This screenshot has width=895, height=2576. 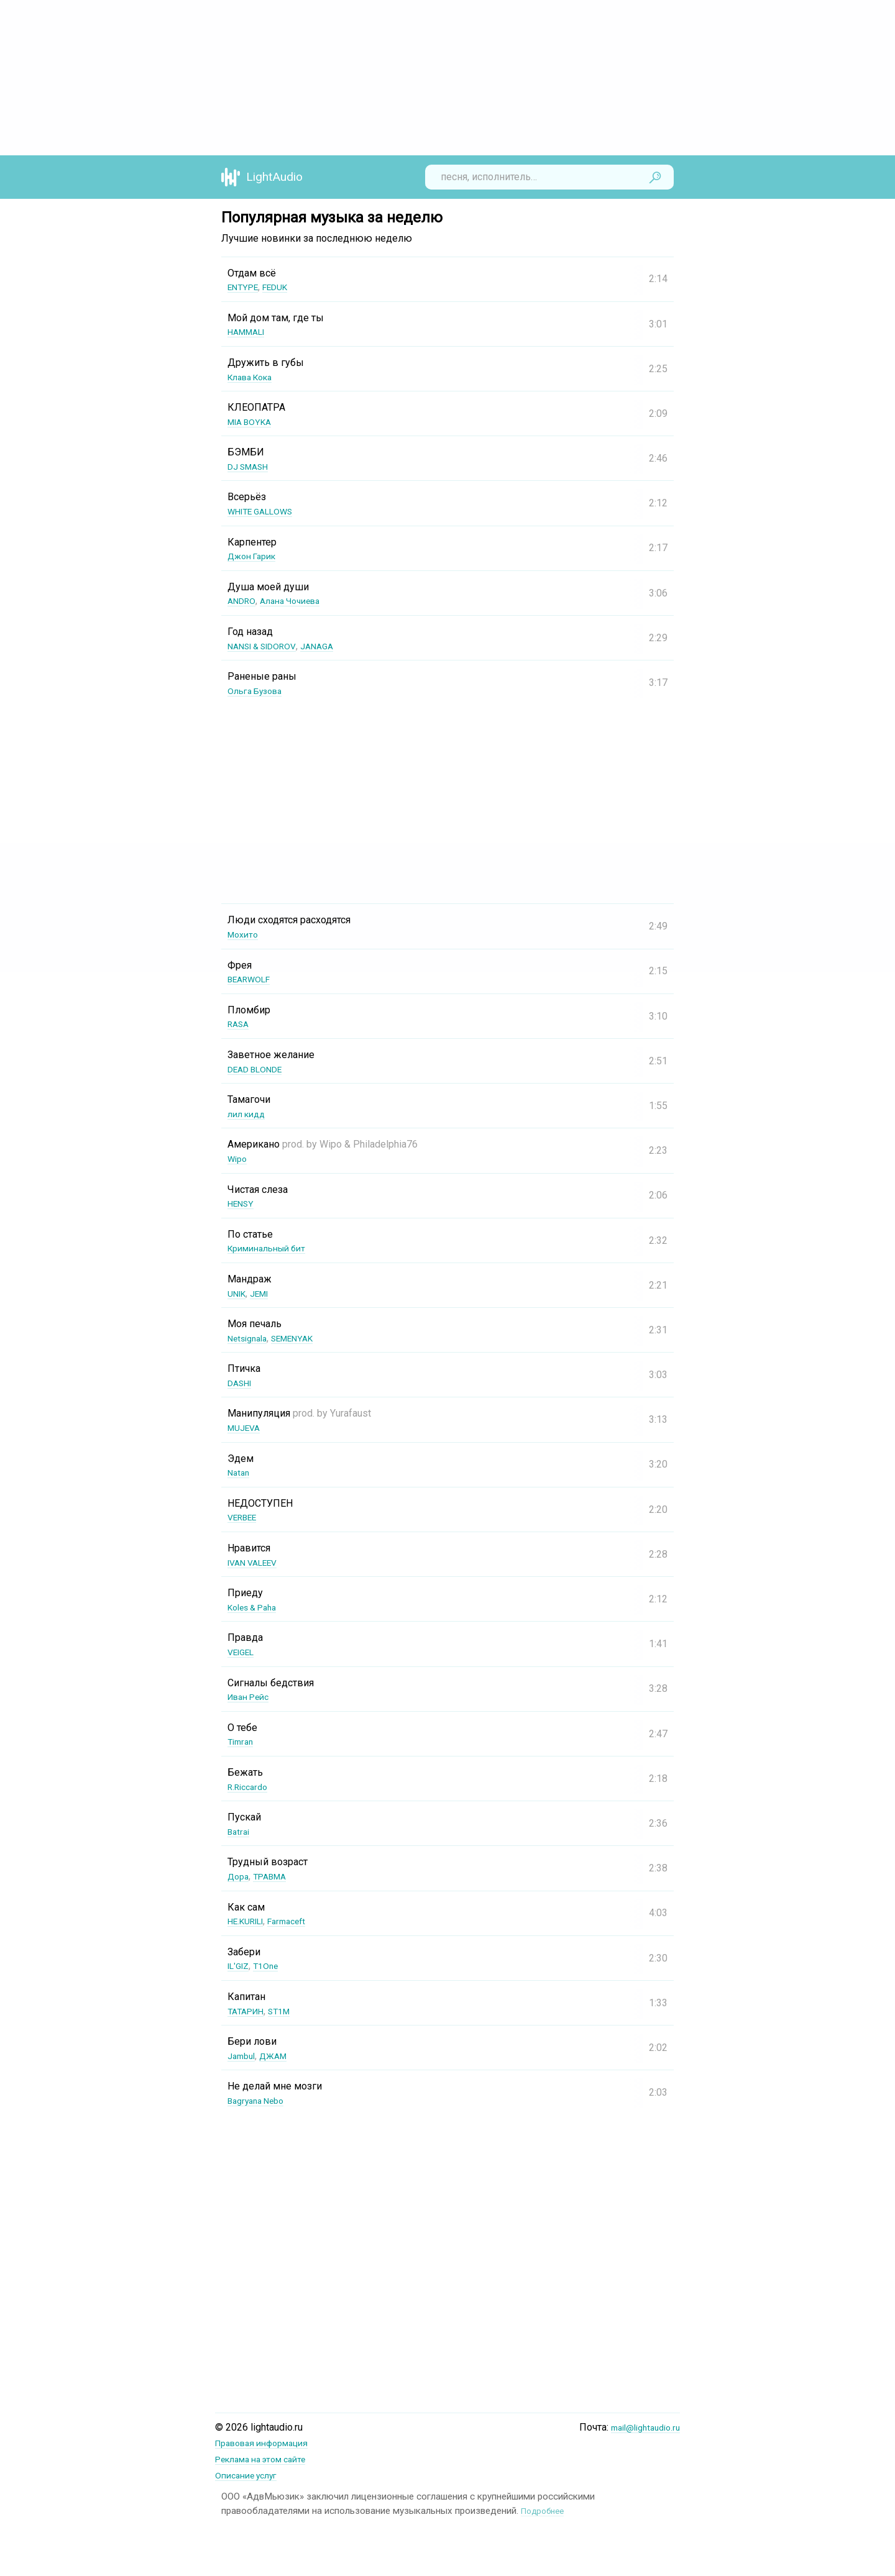 I want to click on NANSI & SIDOROV, so click(x=268, y=646).